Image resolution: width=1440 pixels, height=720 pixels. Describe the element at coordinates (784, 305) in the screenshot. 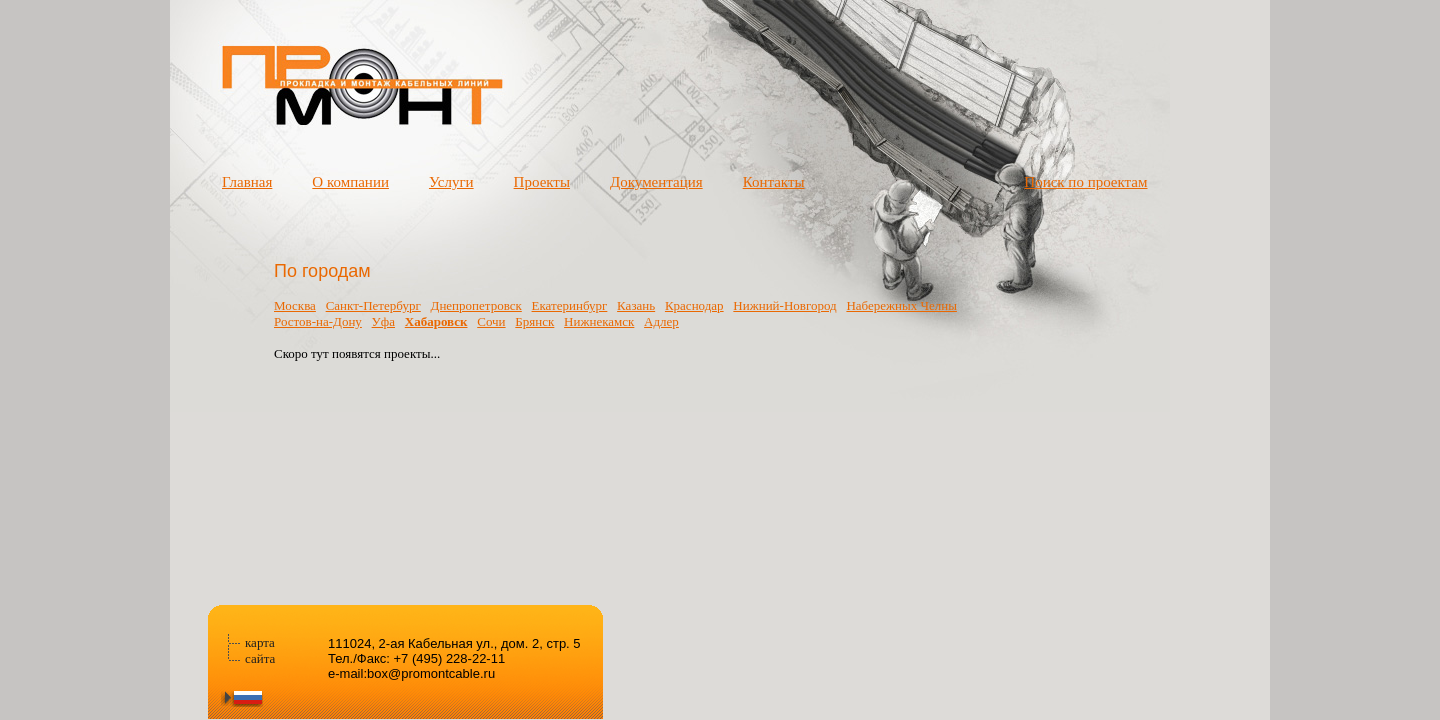

I see `Нижний-Новгород` at that location.